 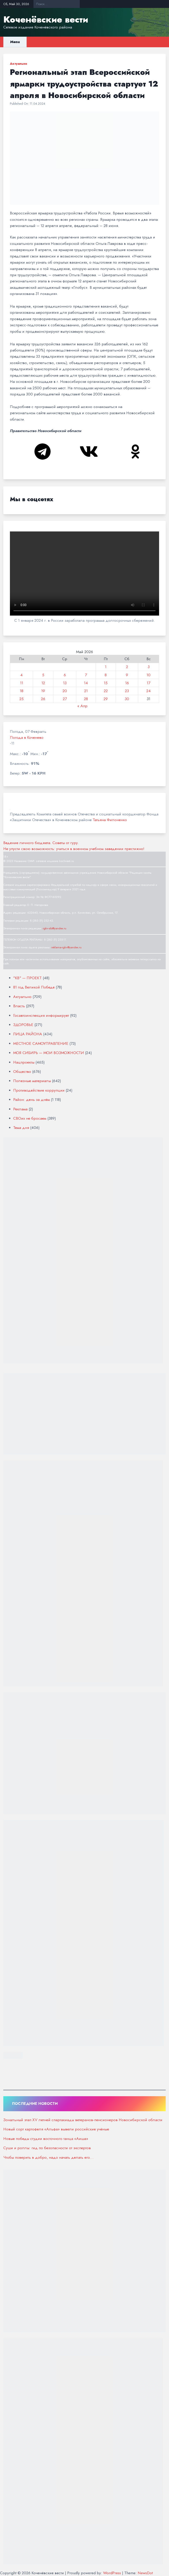 I want to click on 27 [Записи, опубликованные 27.05.2026], so click(x=65, y=699).